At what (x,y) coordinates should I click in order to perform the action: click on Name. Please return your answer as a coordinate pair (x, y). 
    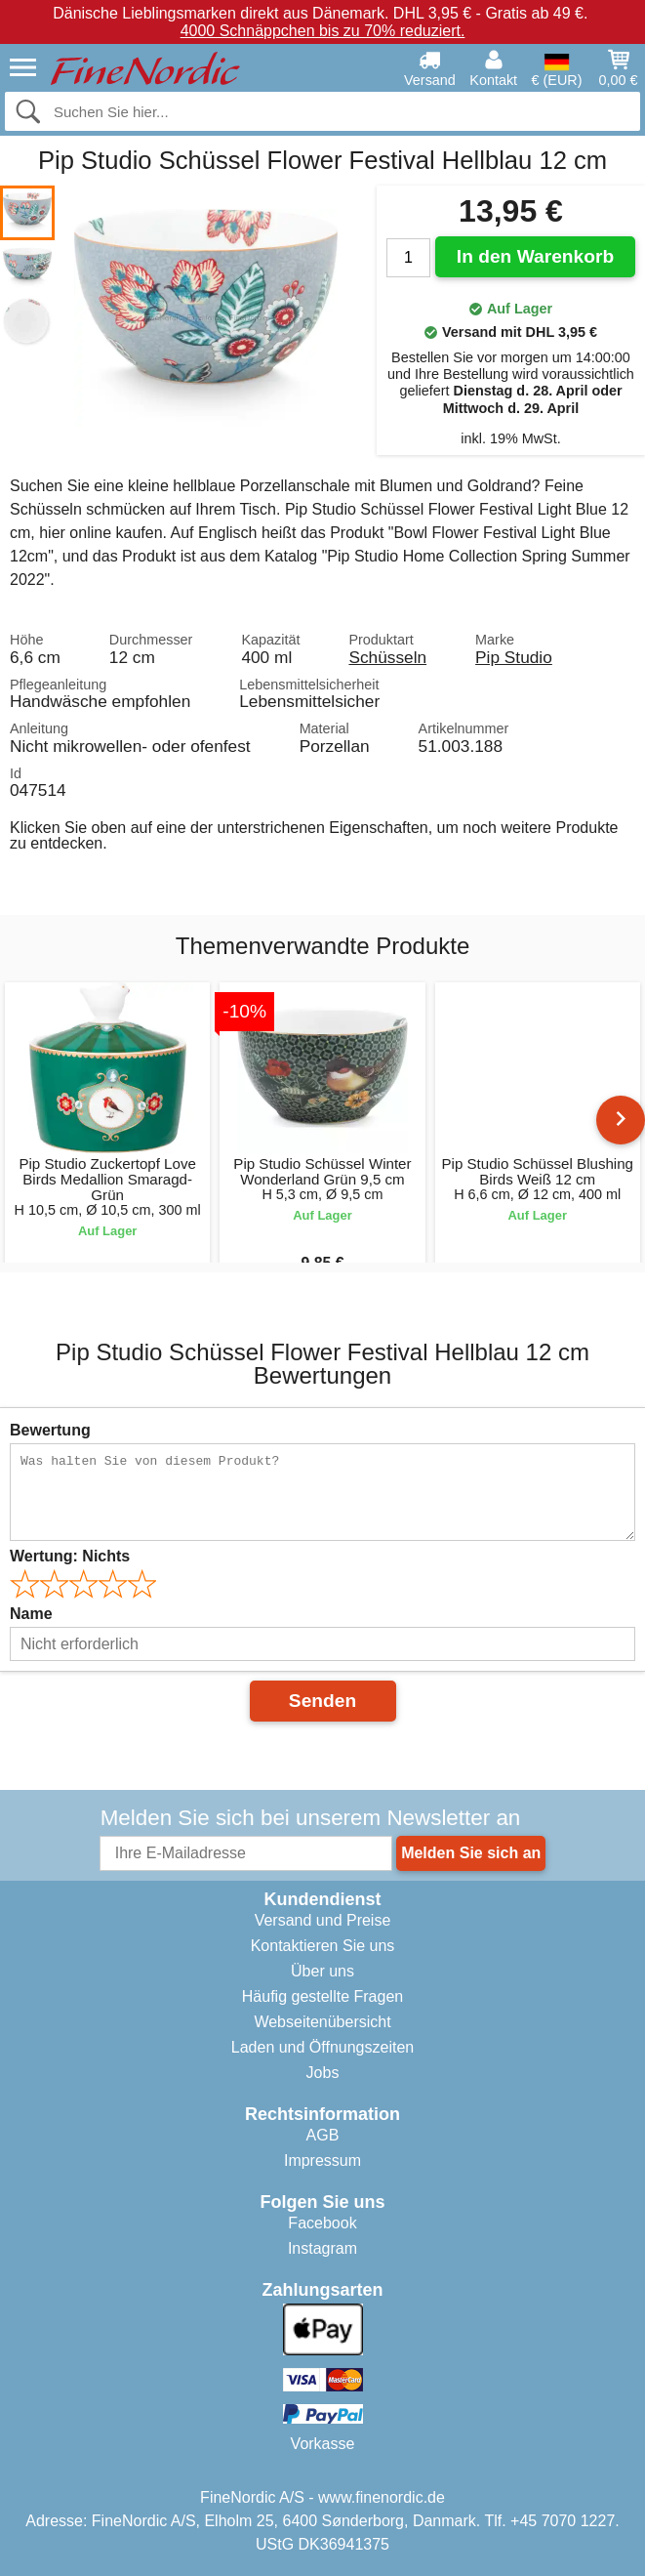
    Looking at the image, I should click on (31, 1613).